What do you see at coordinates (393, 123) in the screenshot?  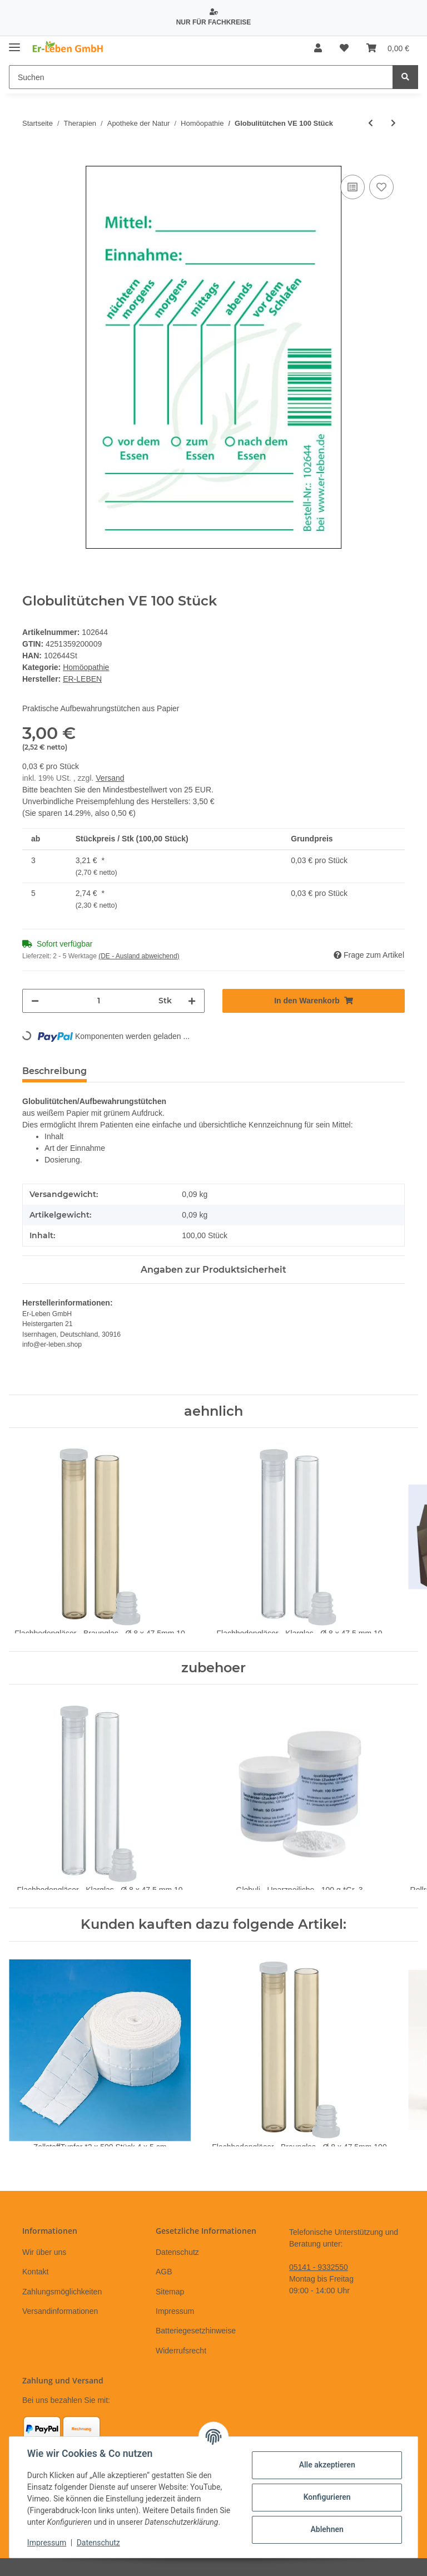 I see `[zum nächsten Artikel: Psychologische Homöopathie]` at bounding box center [393, 123].